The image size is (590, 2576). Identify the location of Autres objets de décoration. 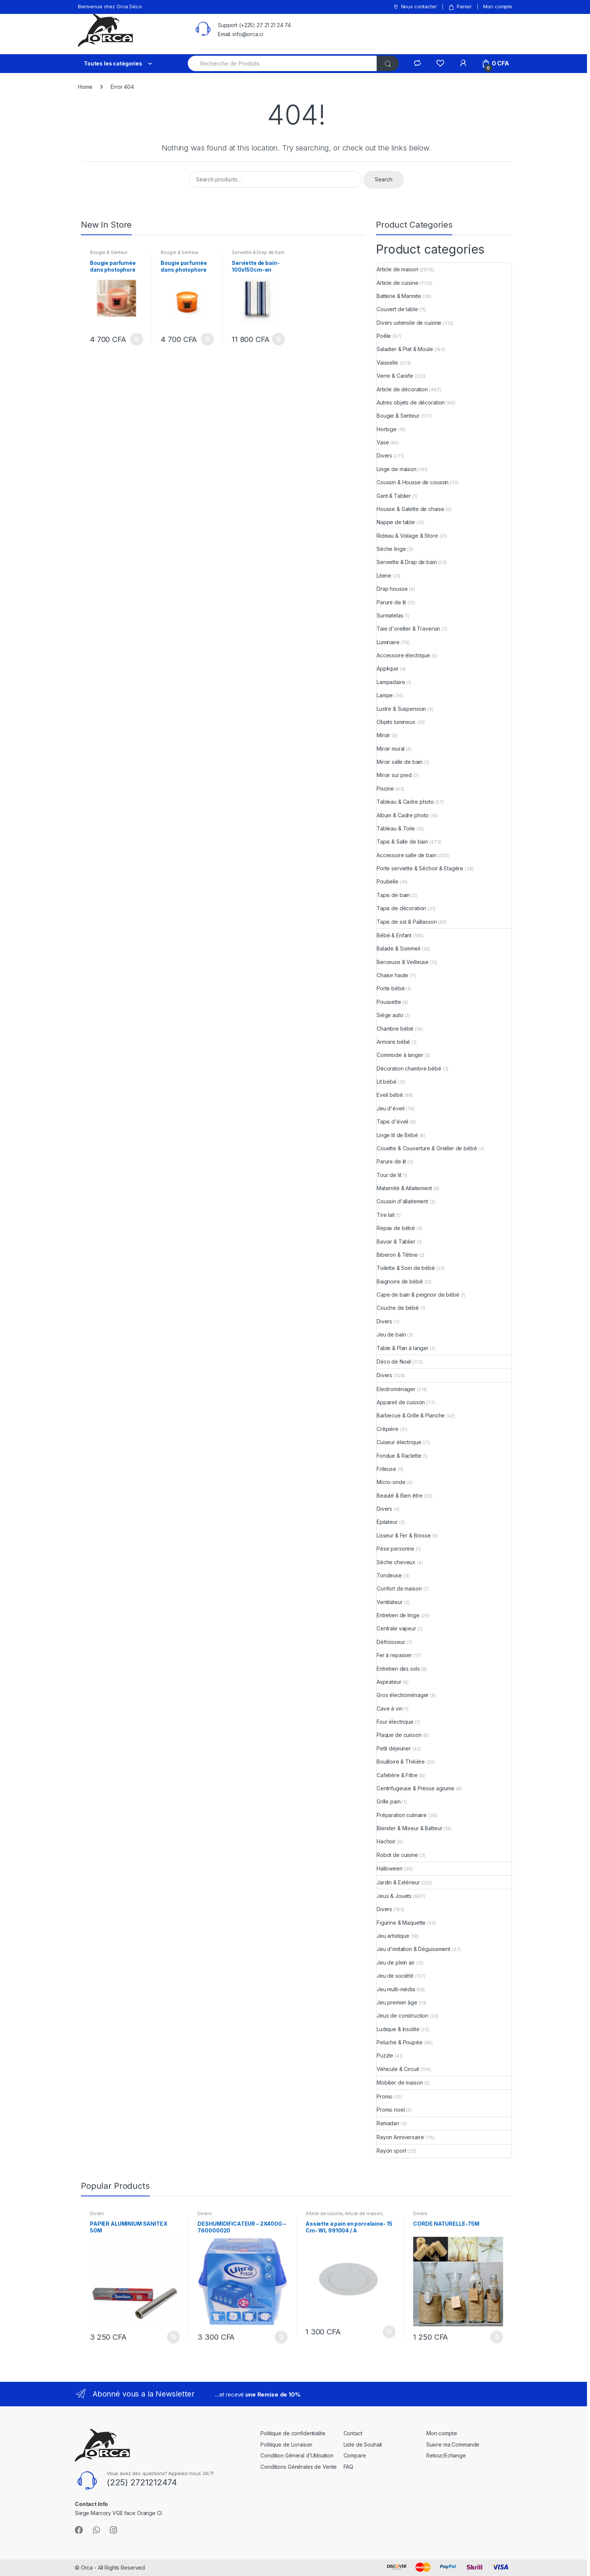
(411, 402).